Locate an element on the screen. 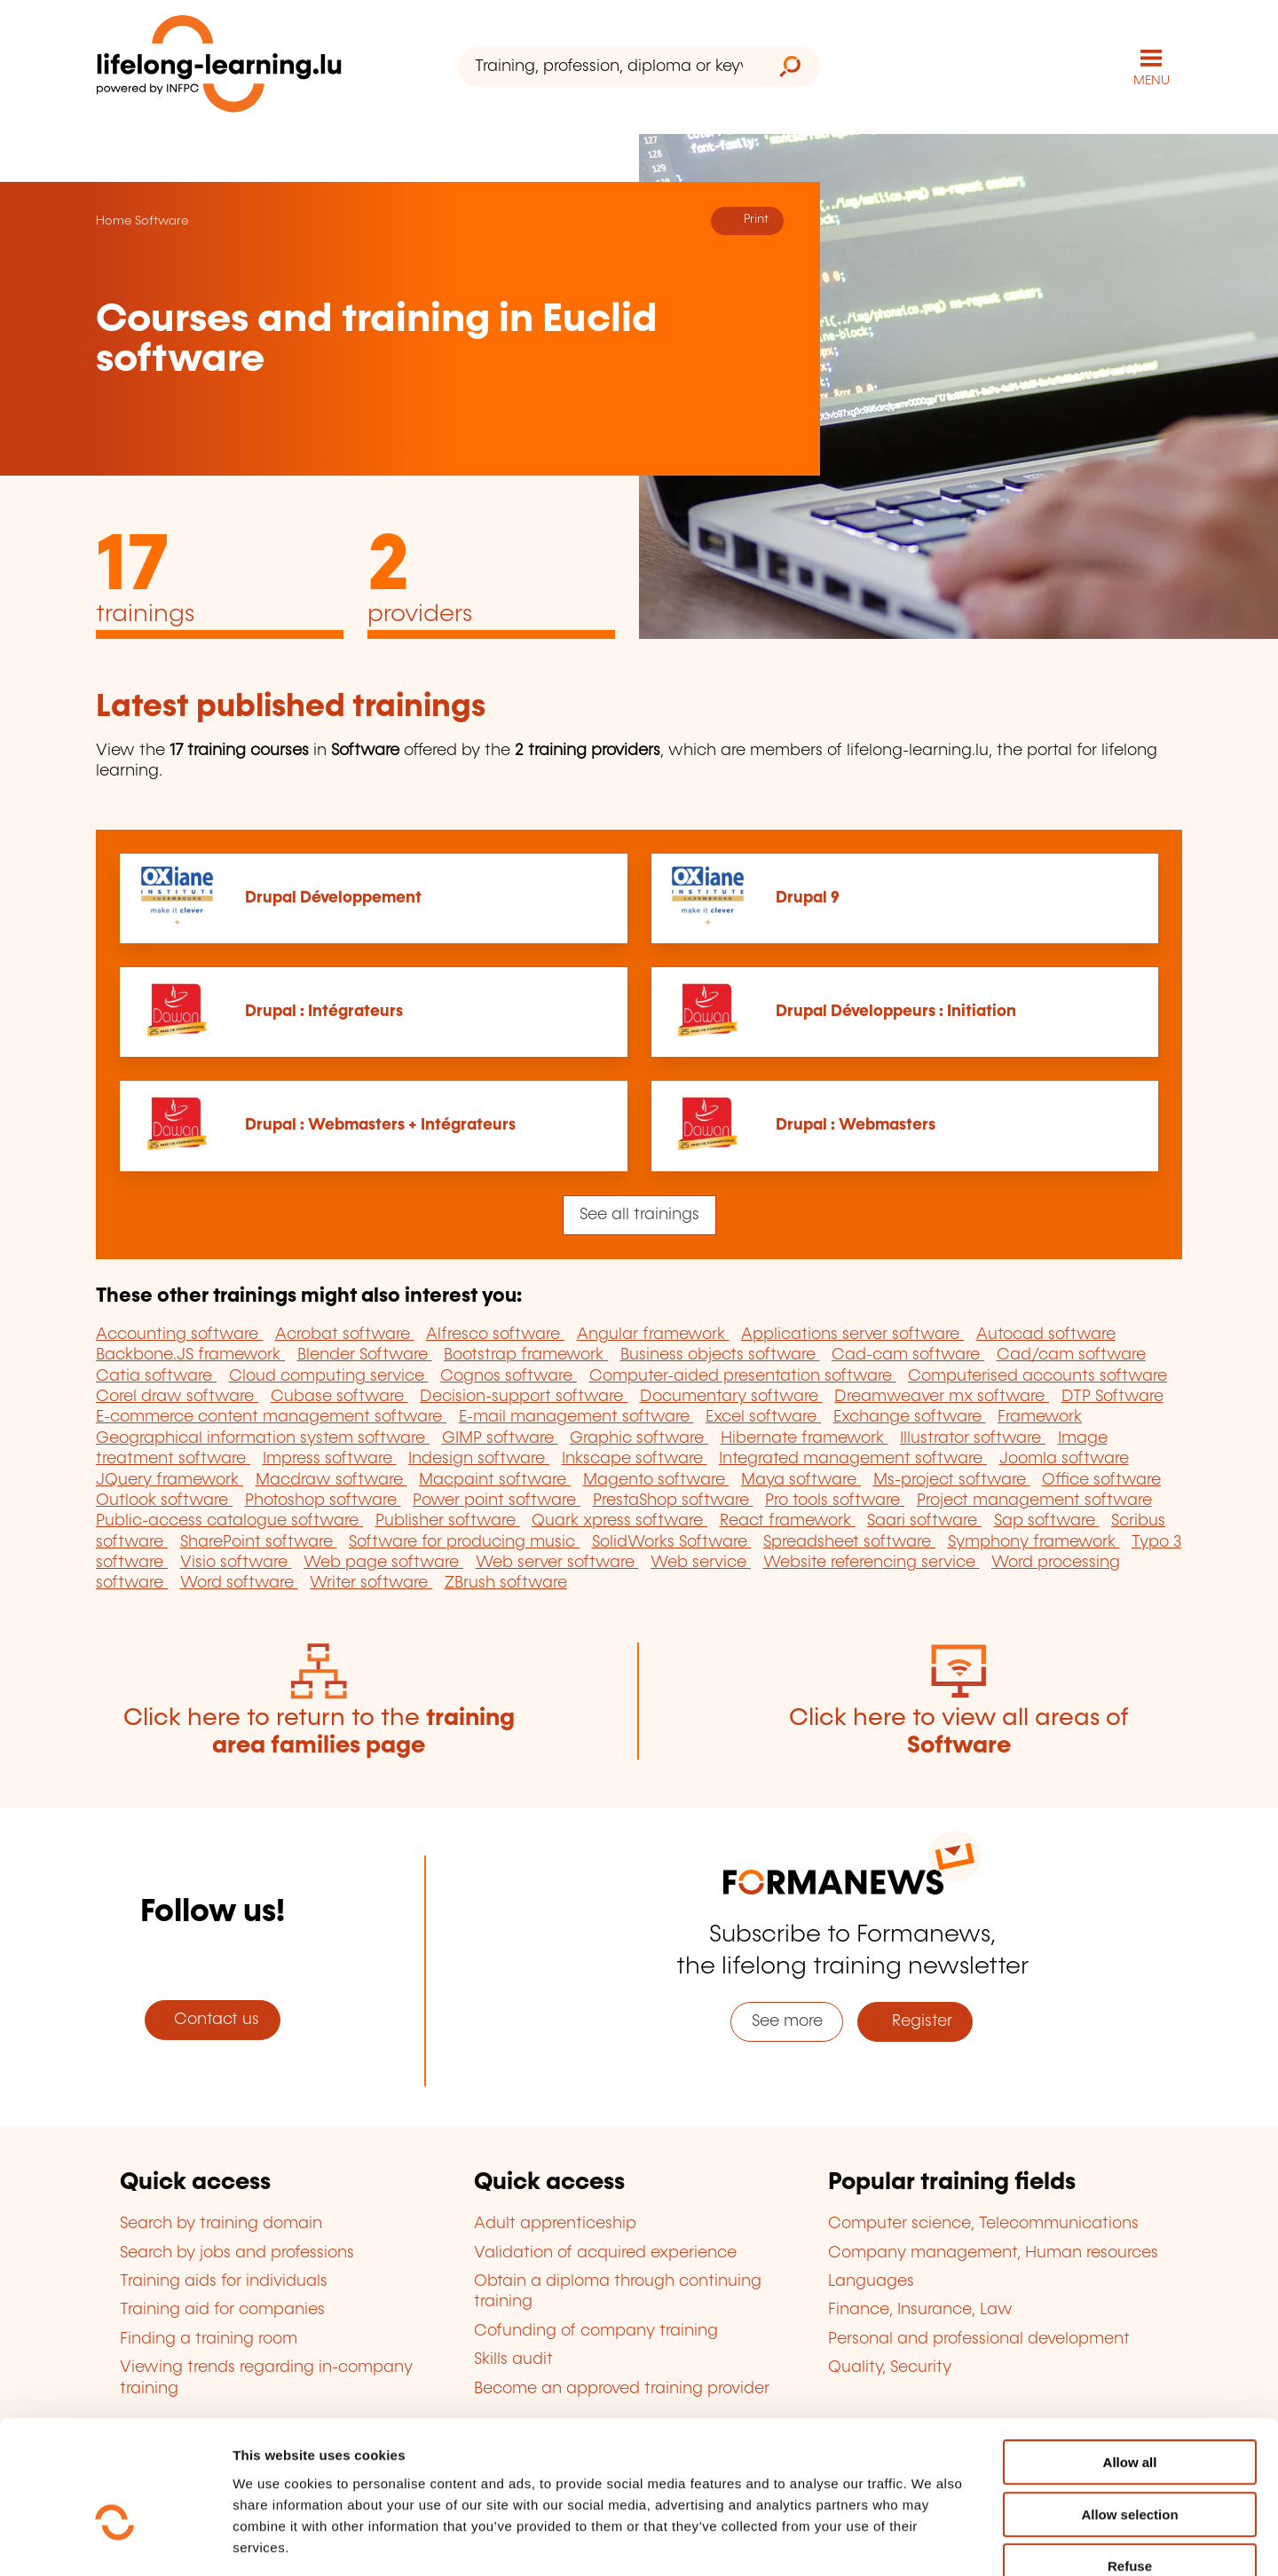  Macpaint software is located at coordinates (495, 1479).